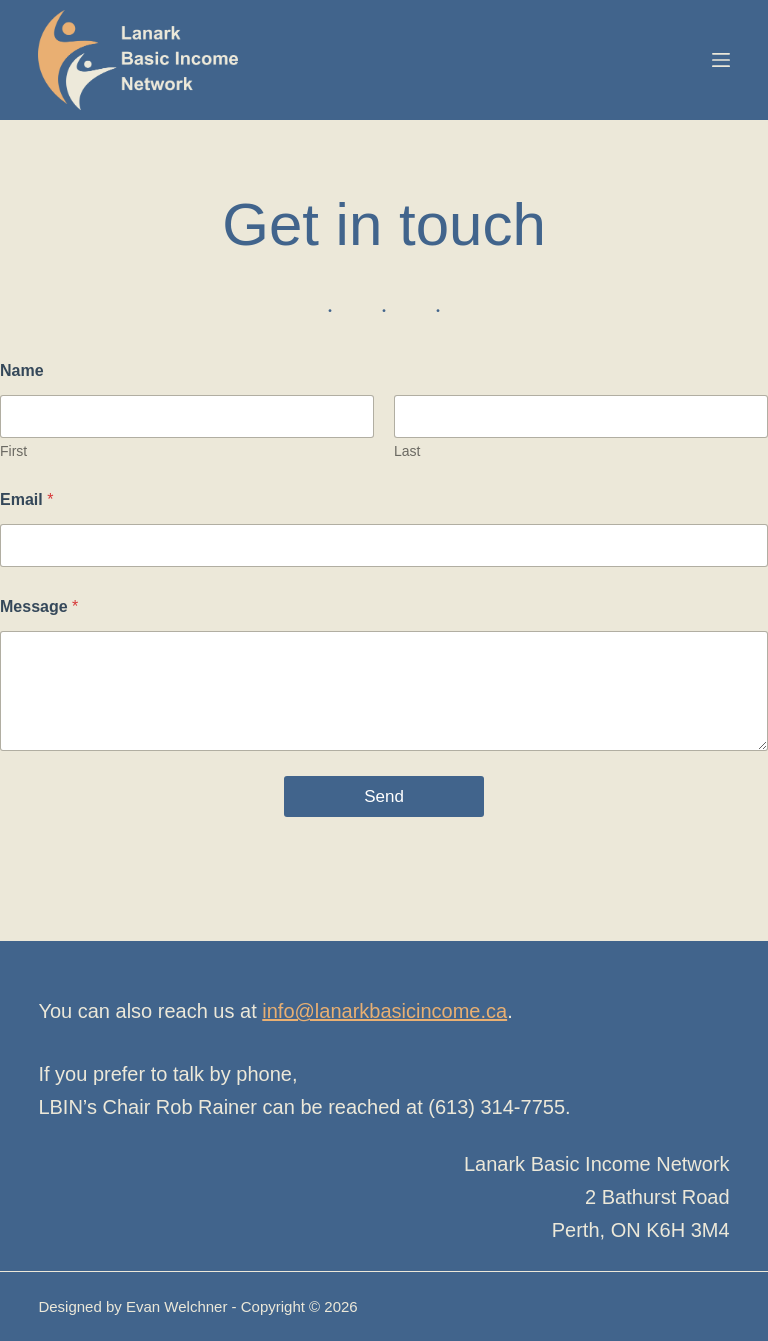 The height and width of the screenshot is (1341, 768). I want to click on Send, so click(384, 796).